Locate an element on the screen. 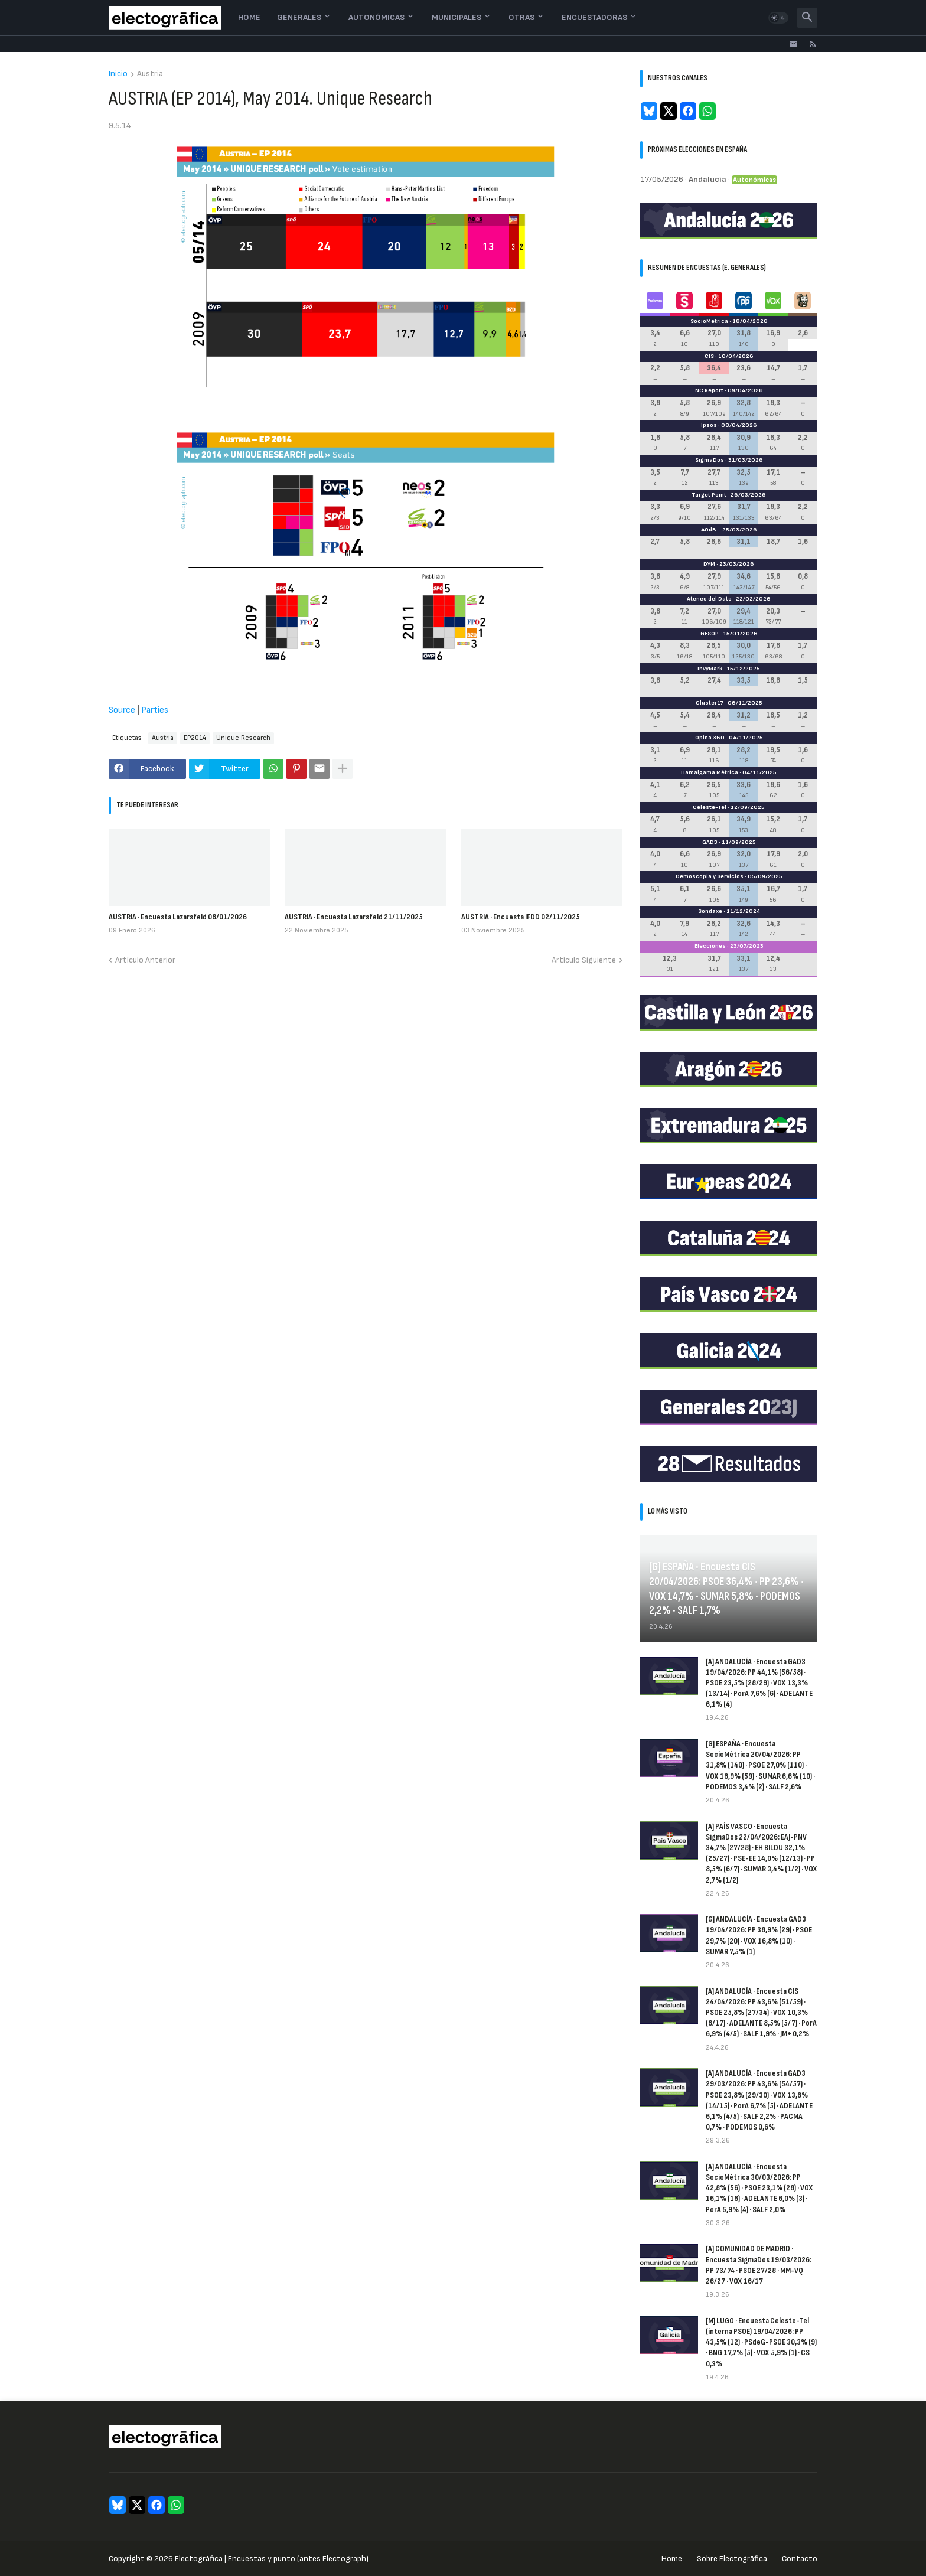 This screenshot has height=2576, width=926. Source is located at coordinates (122, 710).